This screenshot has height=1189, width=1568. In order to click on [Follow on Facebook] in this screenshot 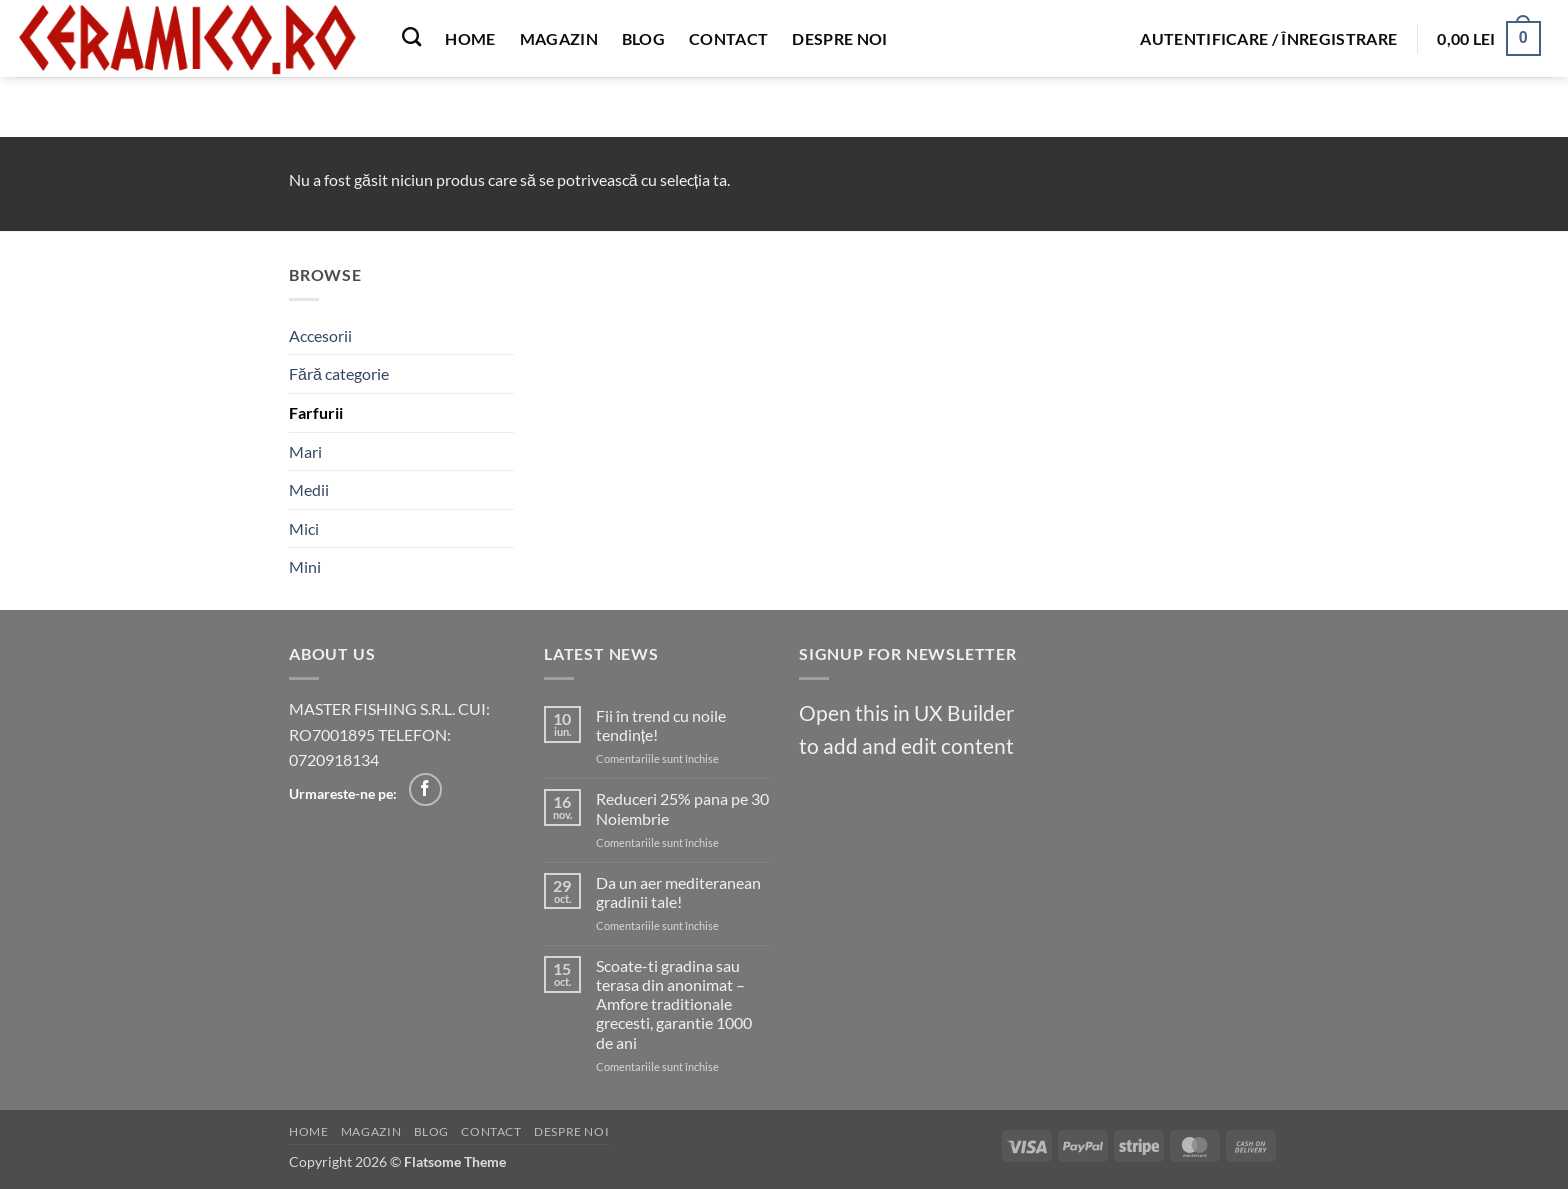, I will do `click(425, 789)`.